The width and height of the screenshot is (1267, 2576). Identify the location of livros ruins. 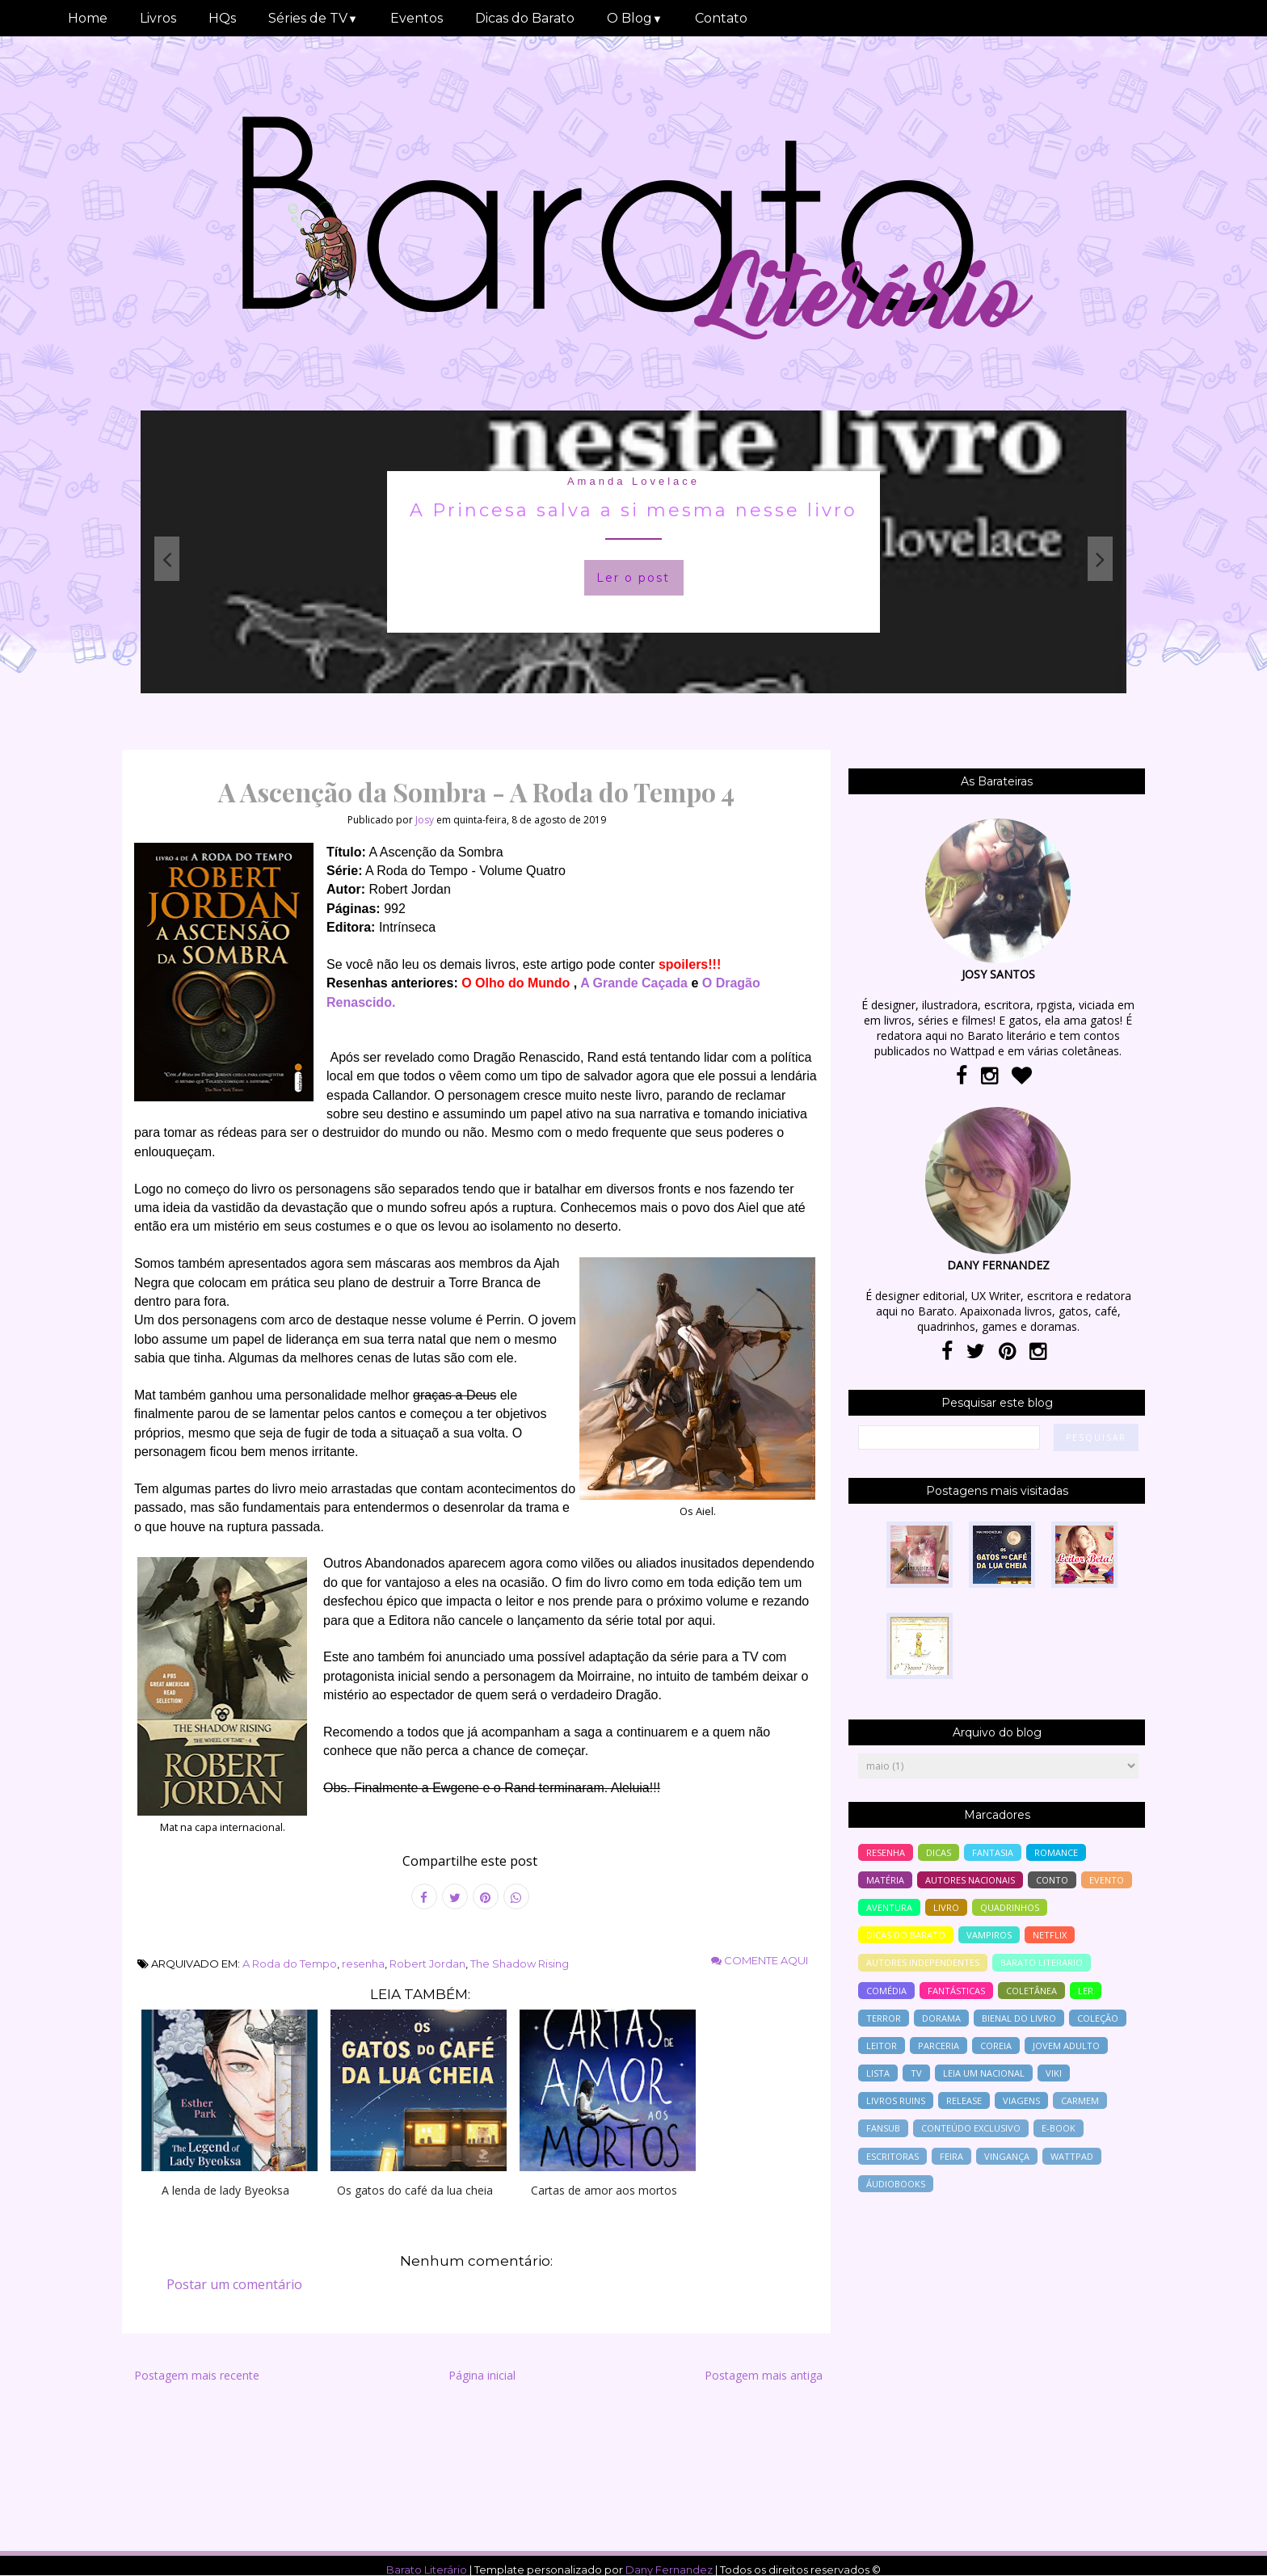
(895, 2100).